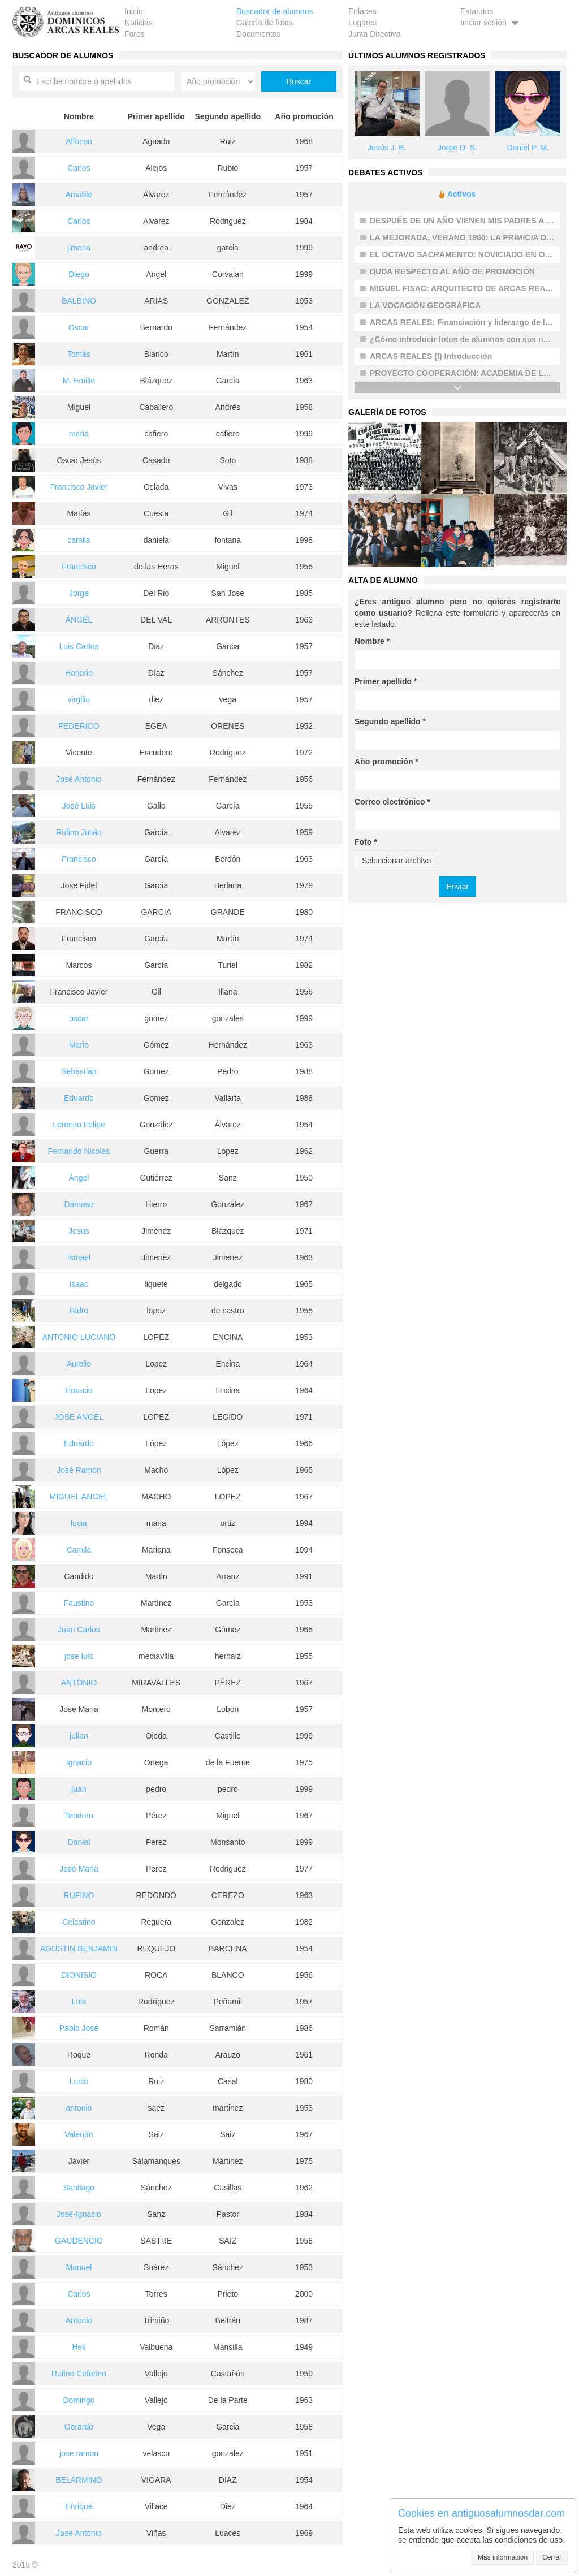  What do you see at coordinates (258, 33) in the screenshot?
I see `Documentos` at bounding box center [258, 33].